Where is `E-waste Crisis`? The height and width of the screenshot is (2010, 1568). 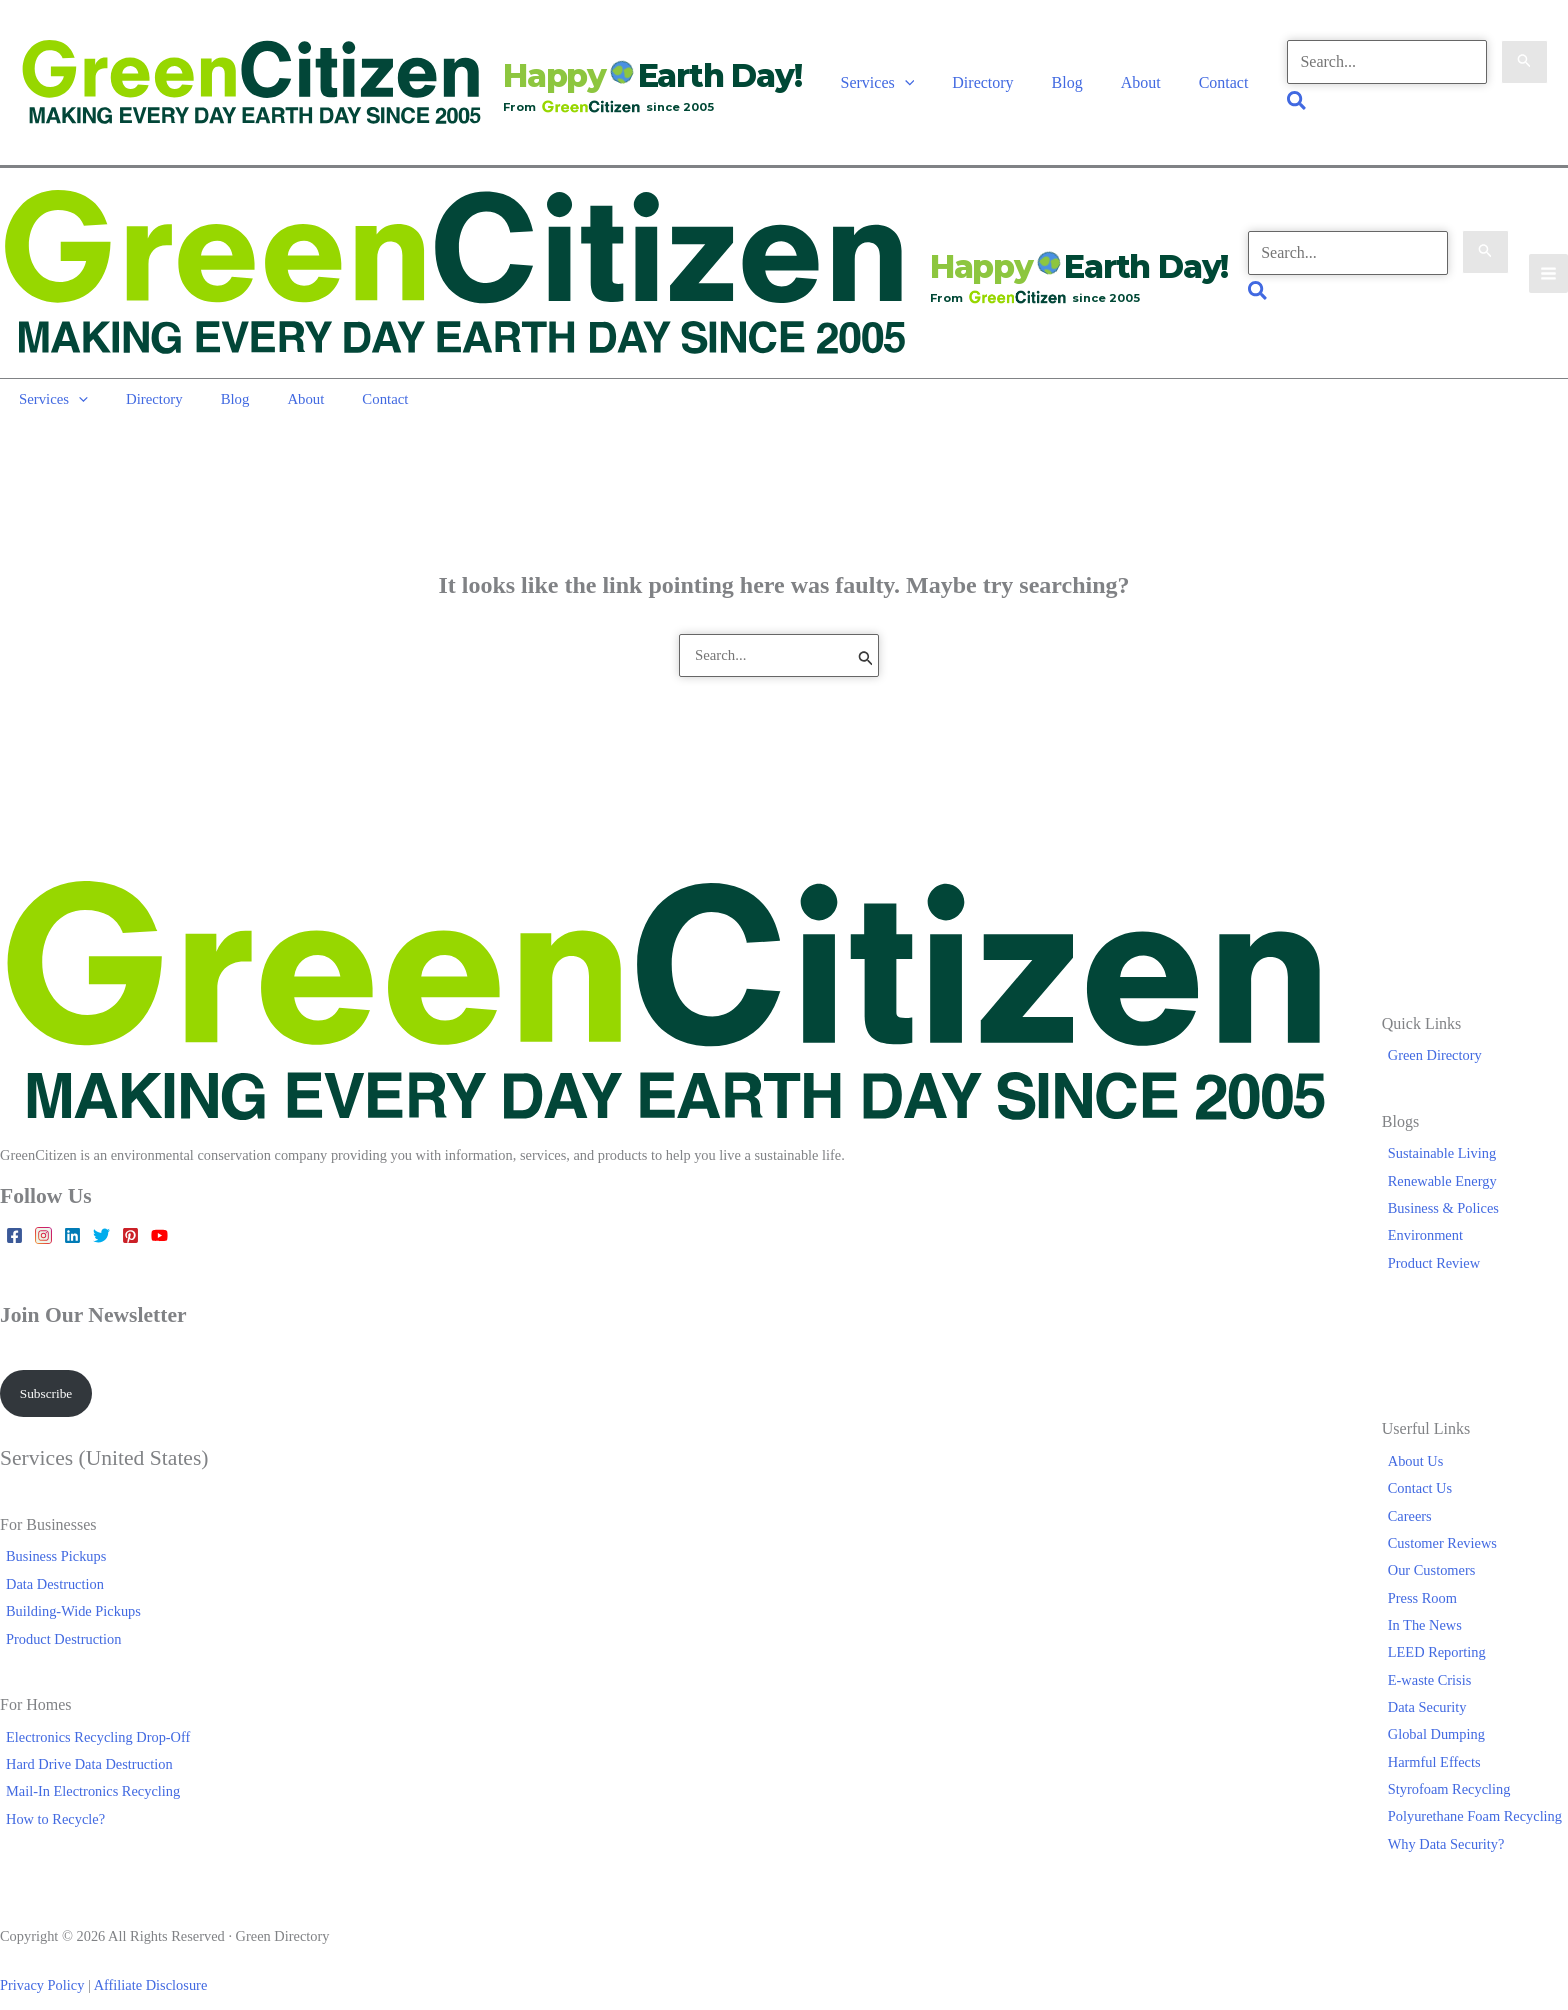 E-waste Crisis is located at coordinates (1436, 1659).